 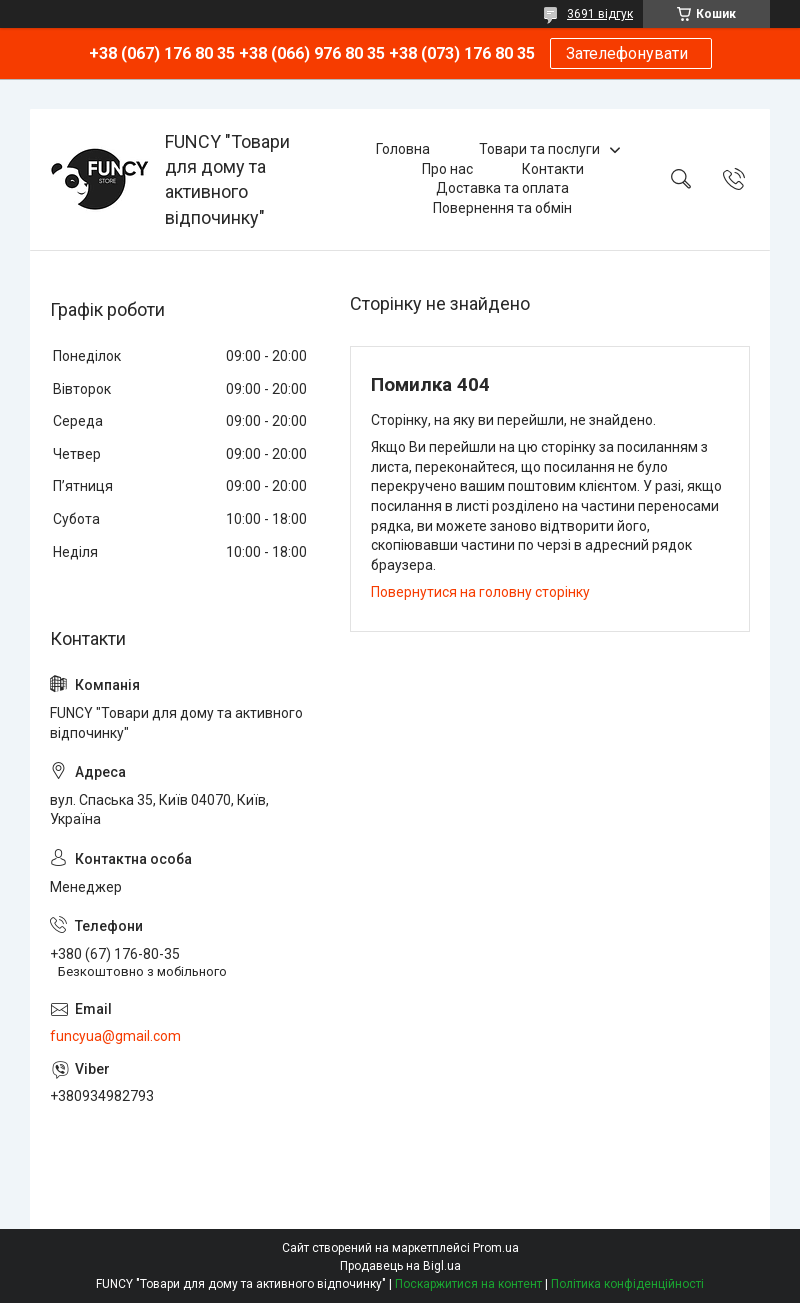 I want to click on Поскаржитися на контент, so click(x=468, y=1284).